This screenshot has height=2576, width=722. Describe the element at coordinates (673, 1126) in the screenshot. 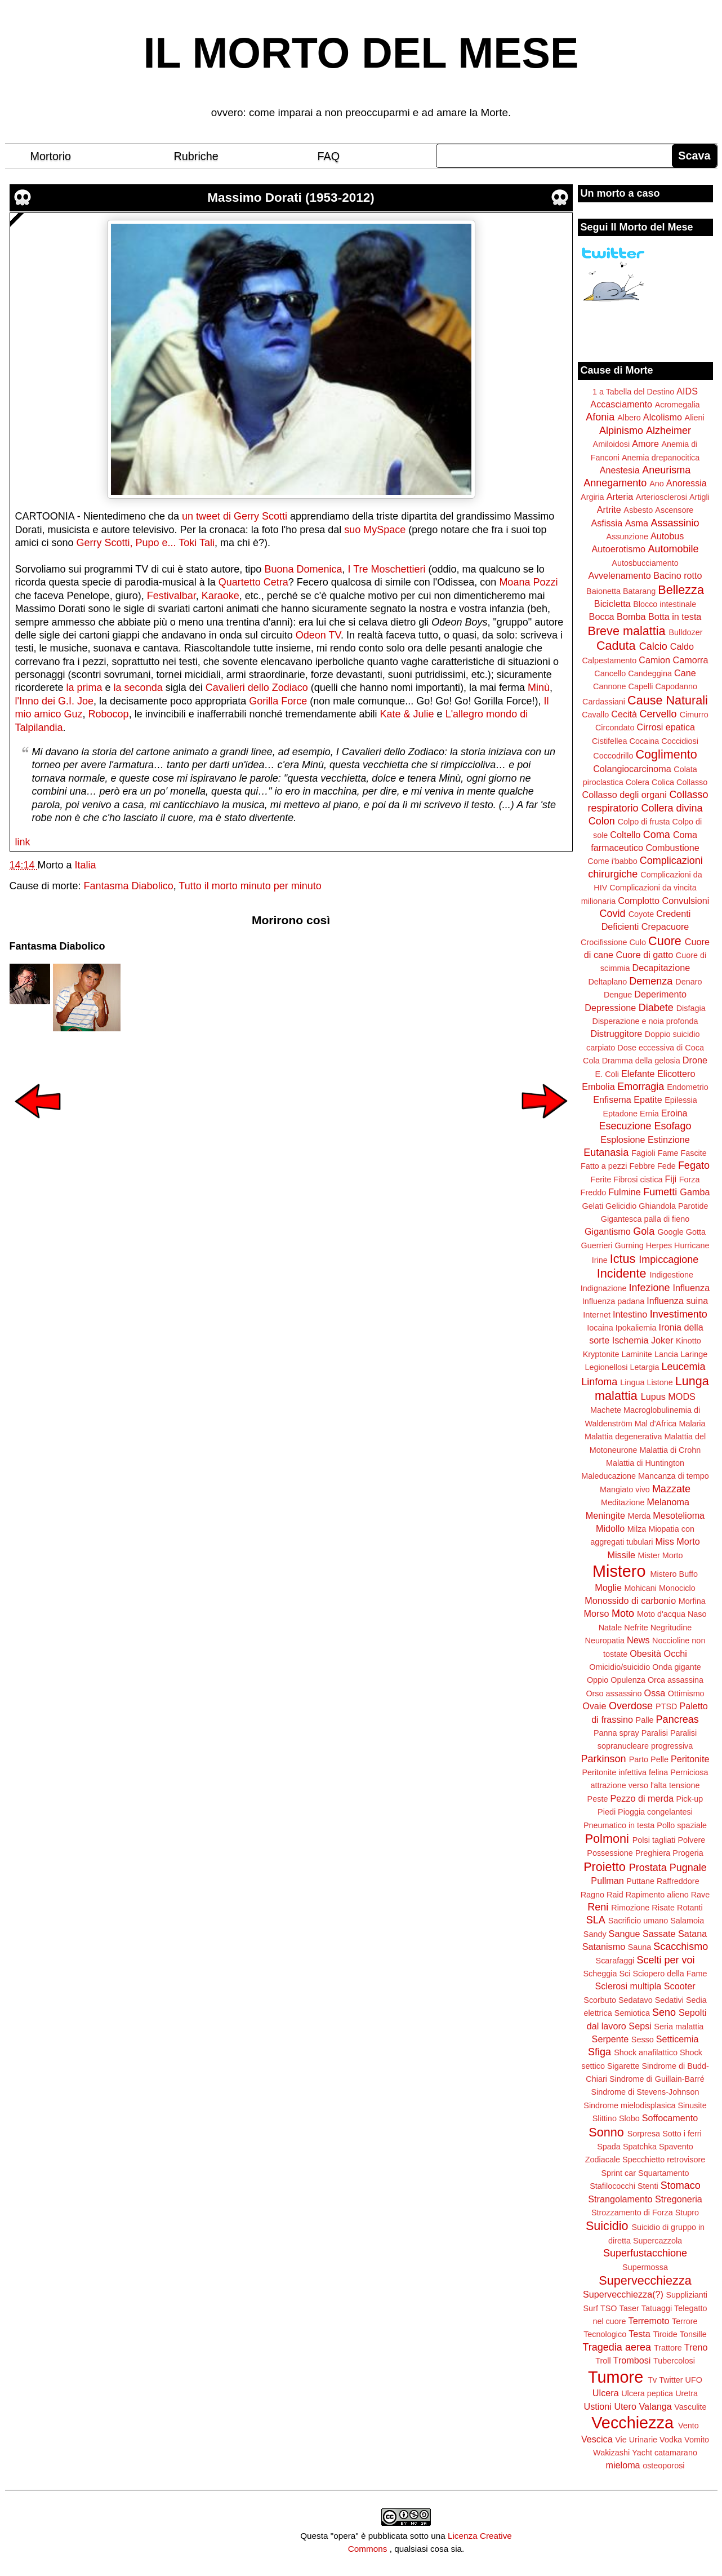

I see `Esofago` at that location.